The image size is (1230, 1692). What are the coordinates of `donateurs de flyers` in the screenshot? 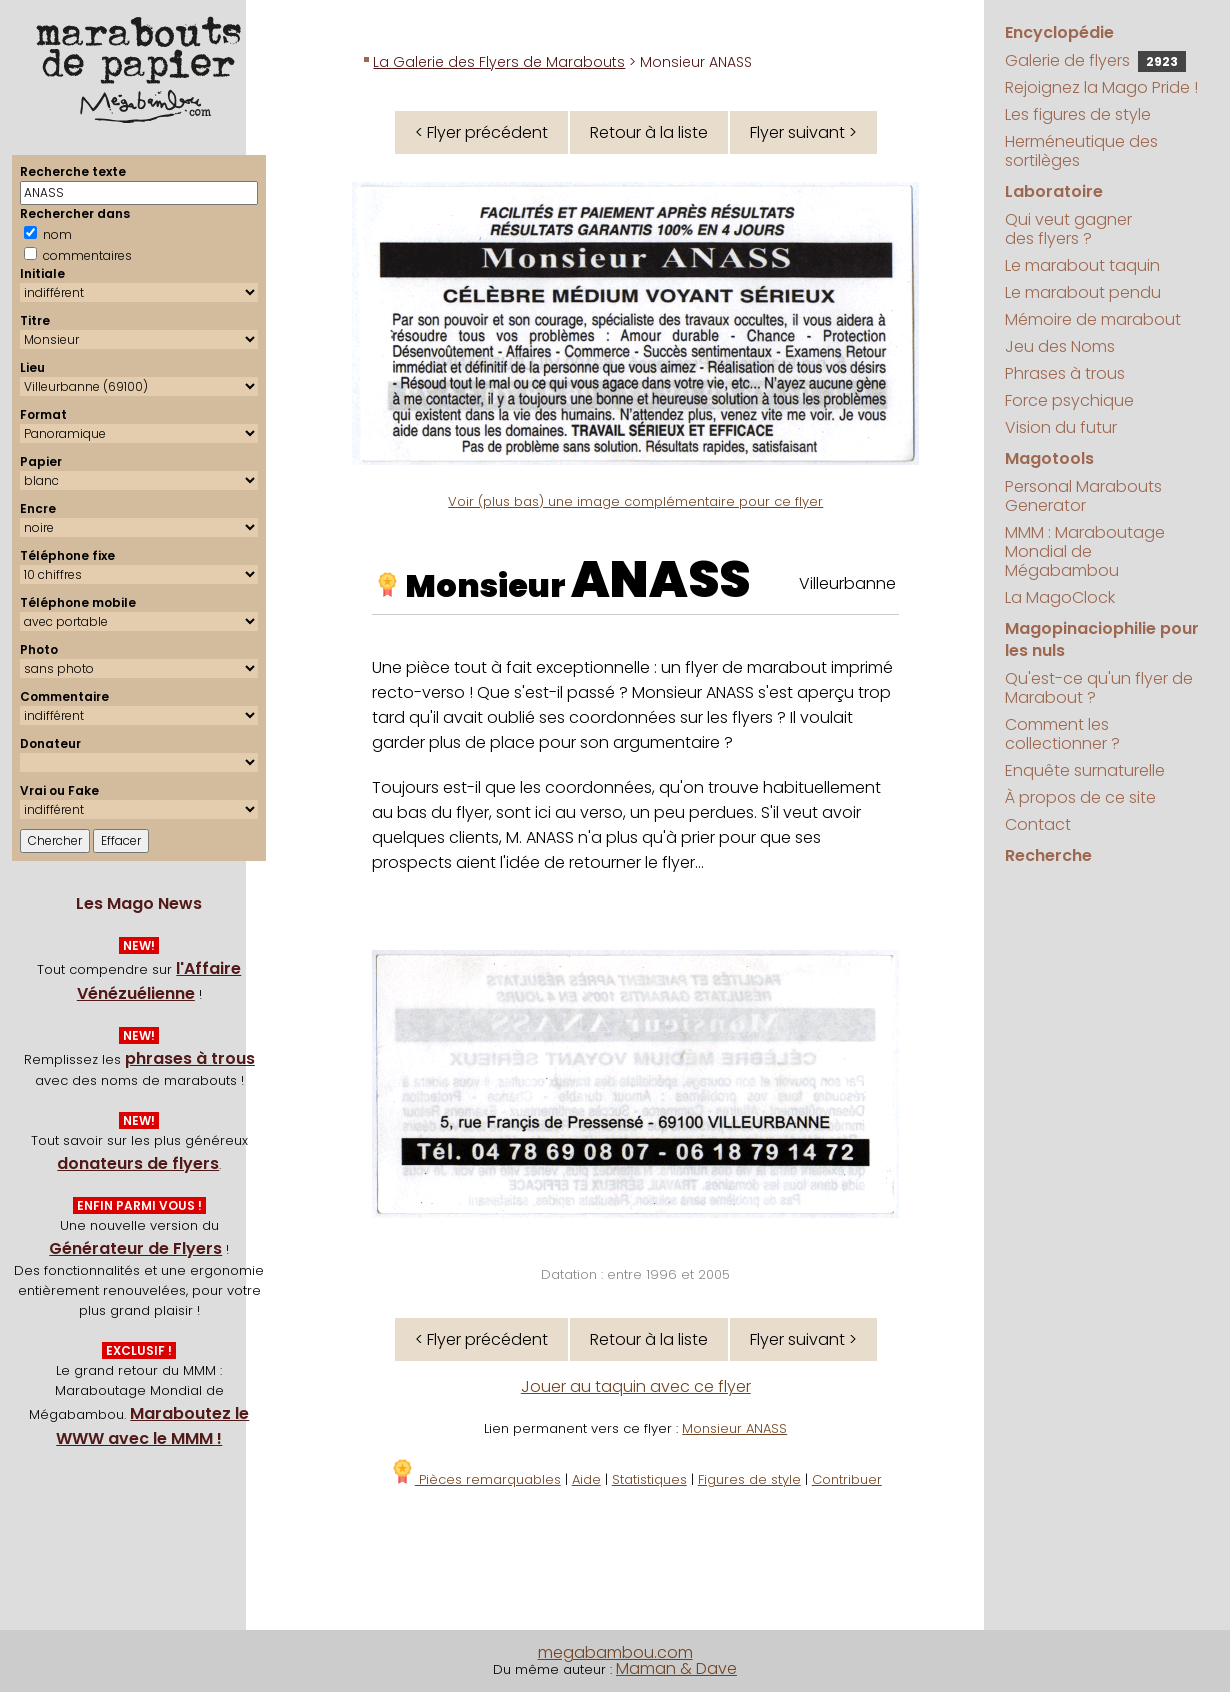 It's located at (138, 1163).